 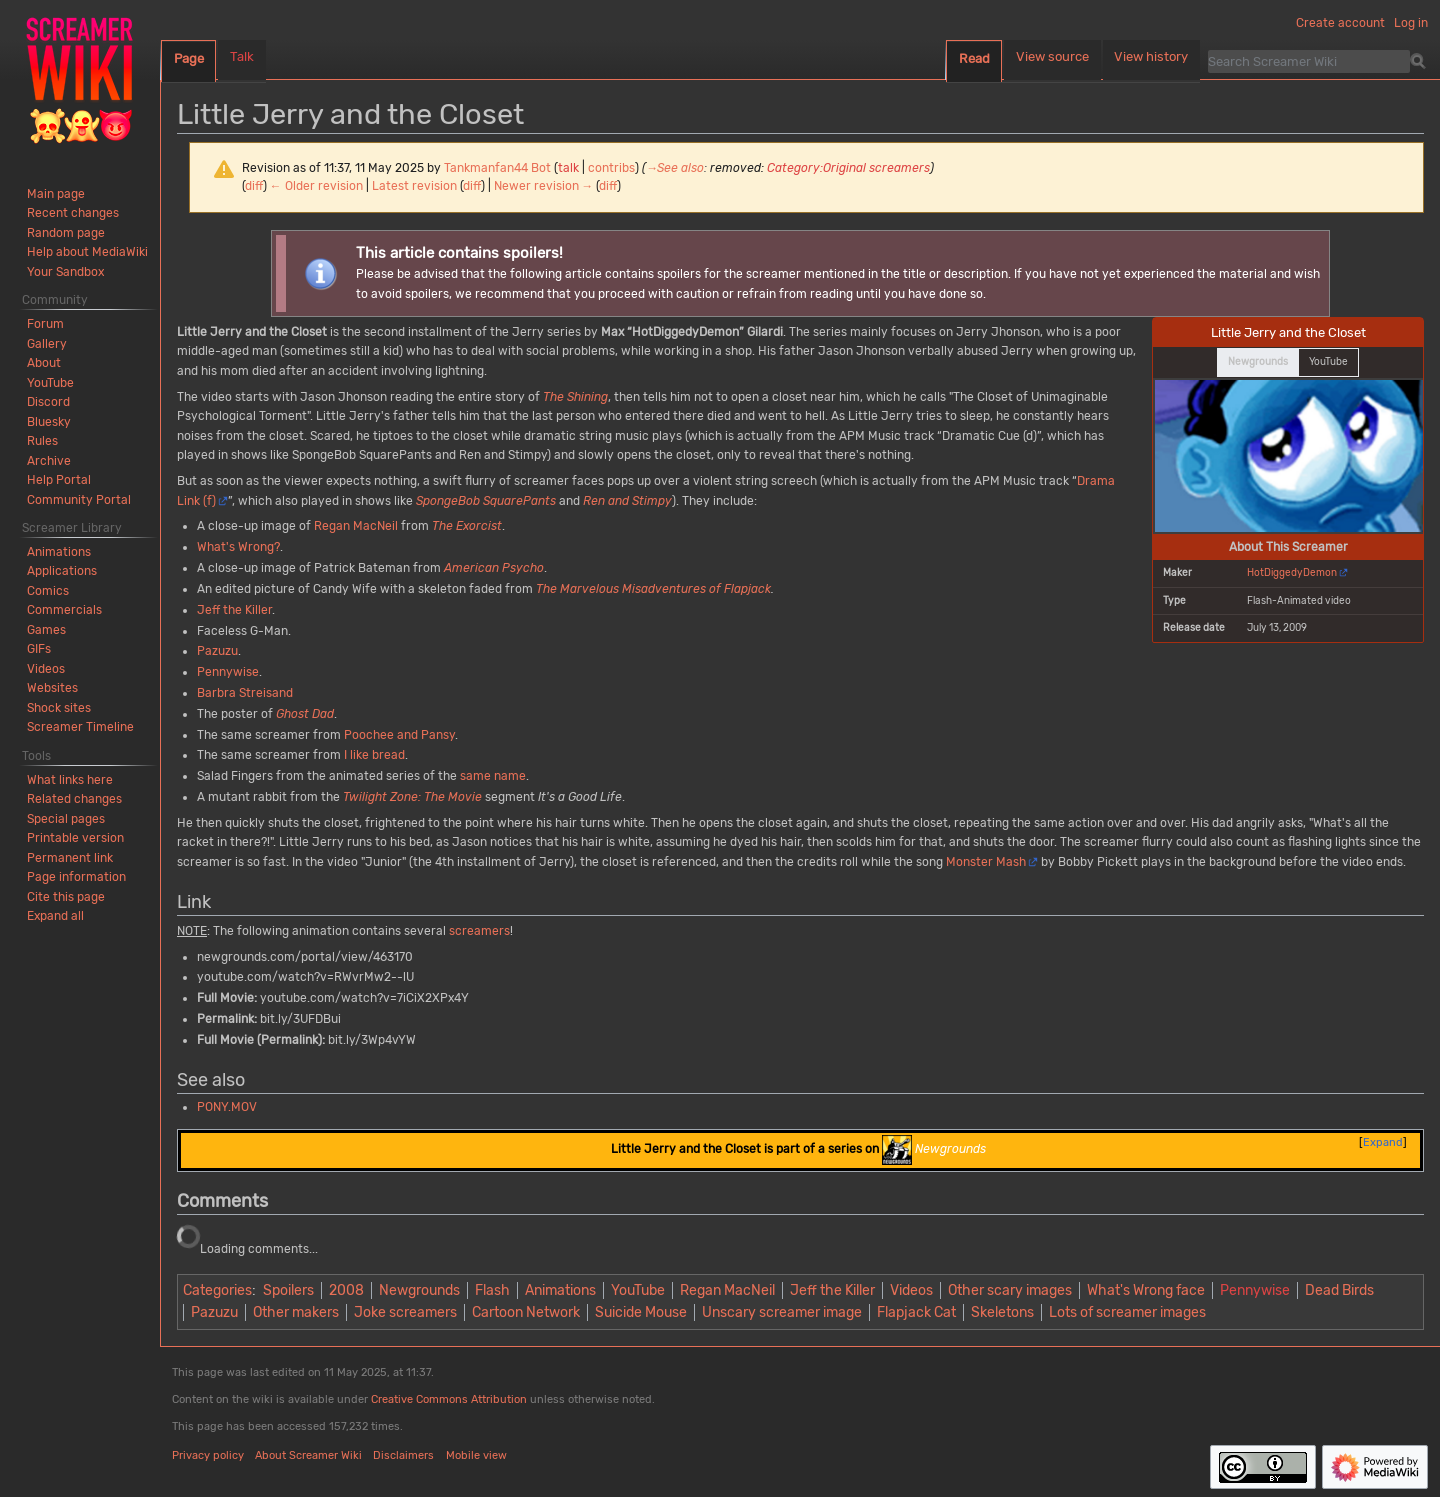 What do you see at coordinates (399, 735) in the screenshot?
I see `Poochee and Pansy` at bounding box center [399, 735].